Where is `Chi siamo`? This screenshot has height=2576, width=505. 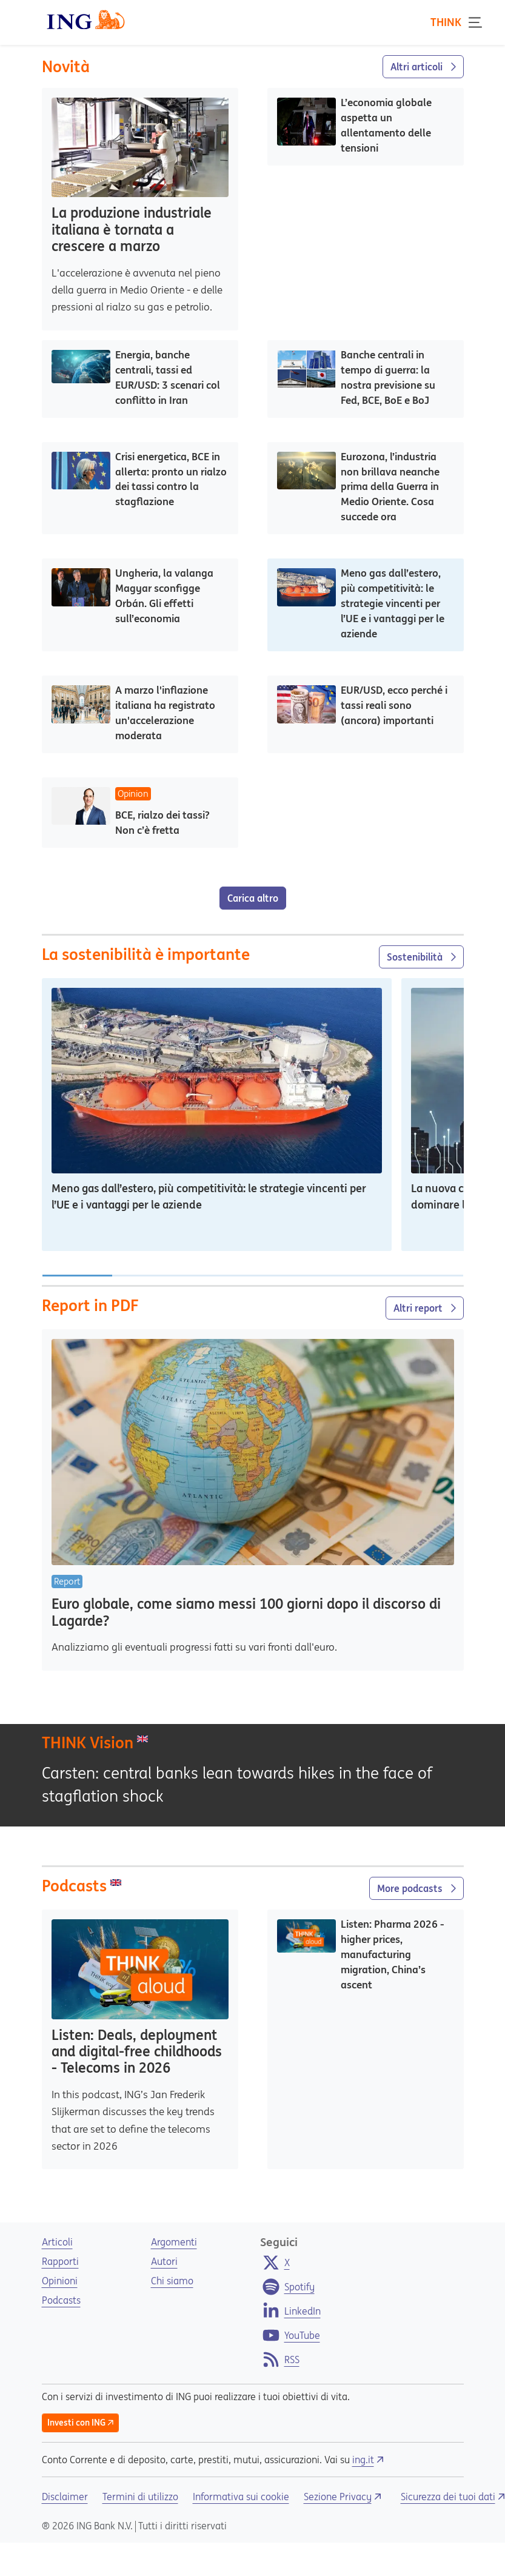 Chi siamo is located at coordinates (172, 2281).